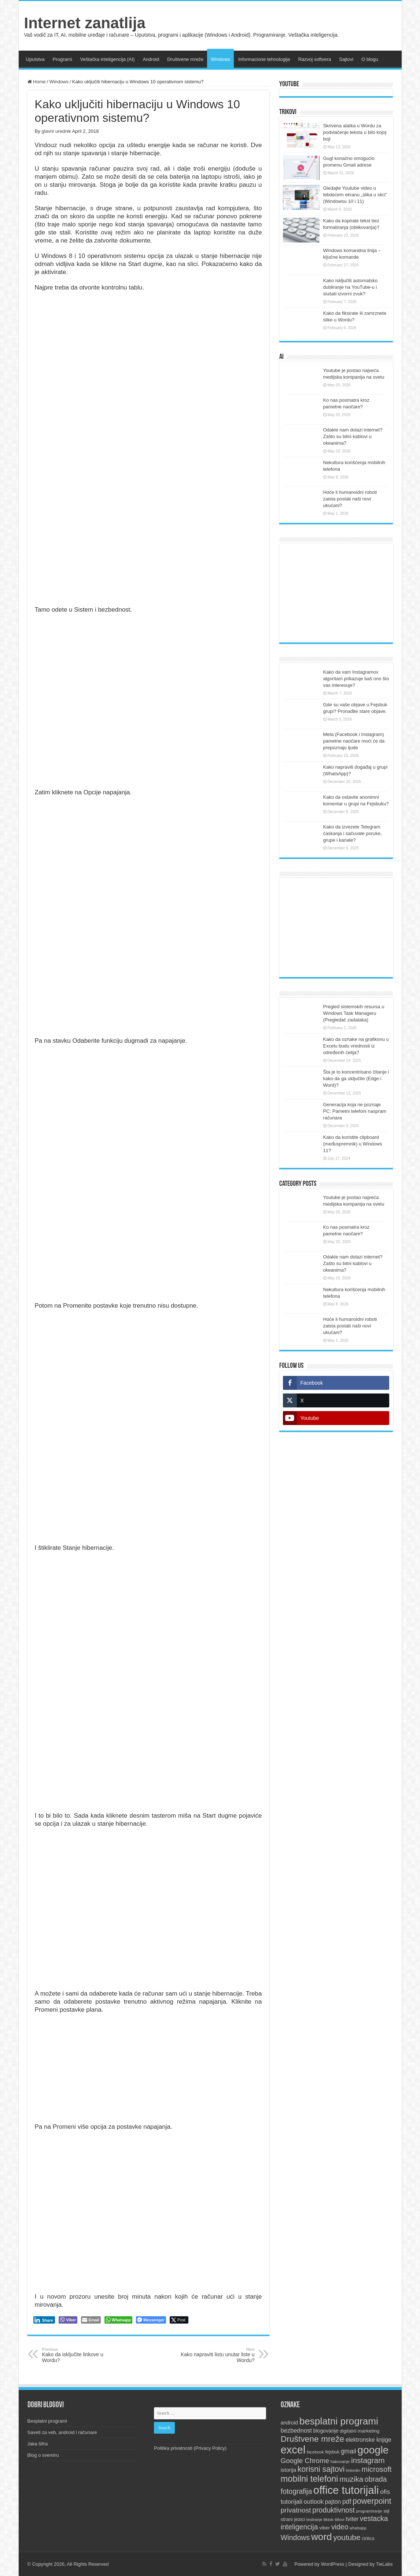 This screenshot has width=420, height=2576. Describe the element at coordinates (346, 2501) in the screenshot. I see `pdf [pdf (21 items)]` at that location.